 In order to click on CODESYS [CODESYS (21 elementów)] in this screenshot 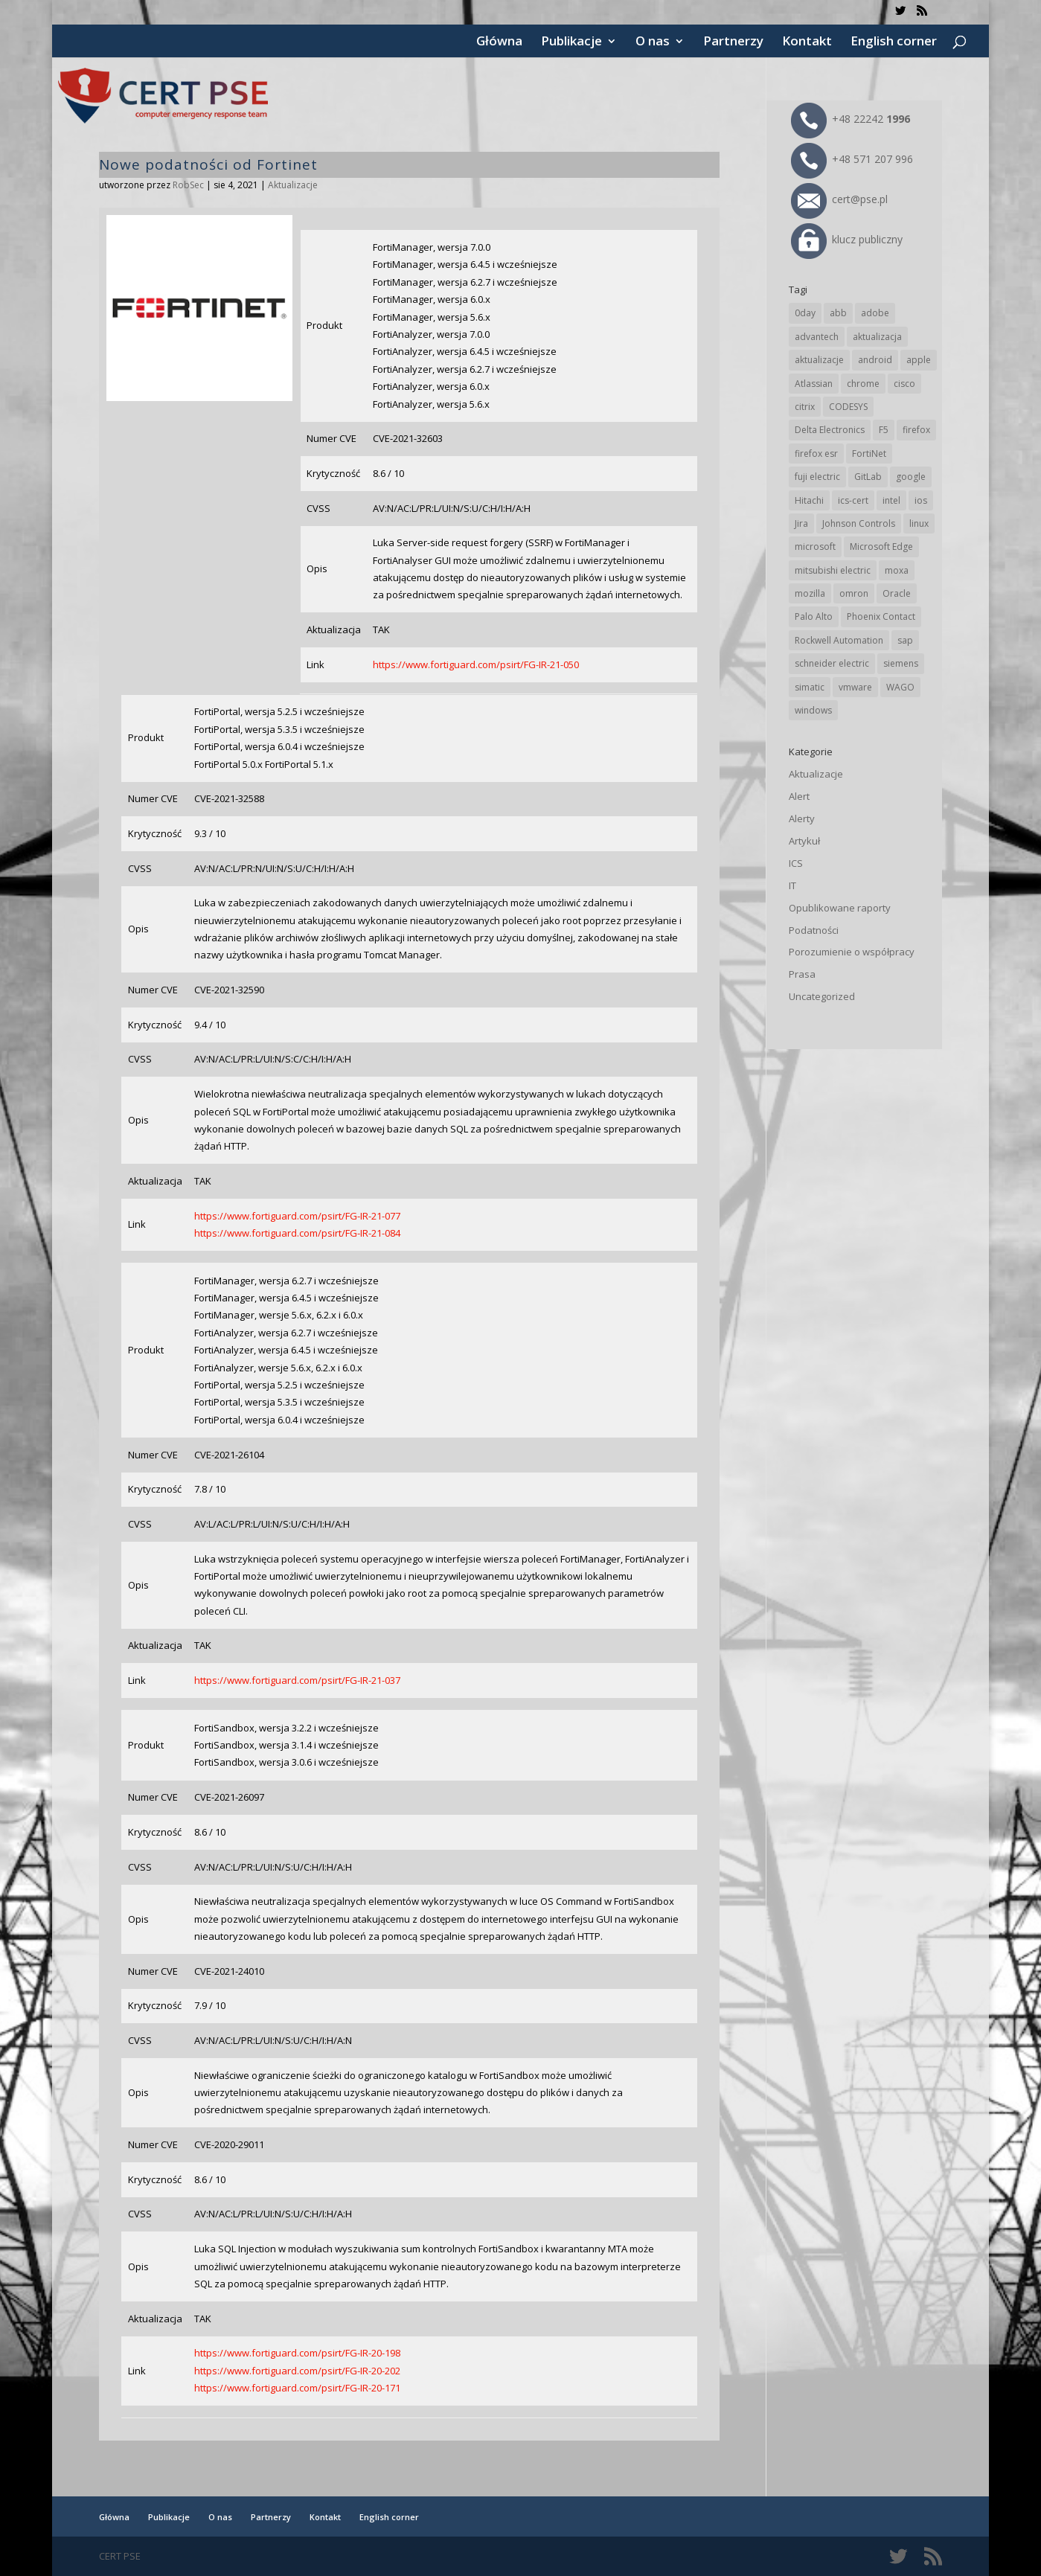, I will do `click(848, 406)`.